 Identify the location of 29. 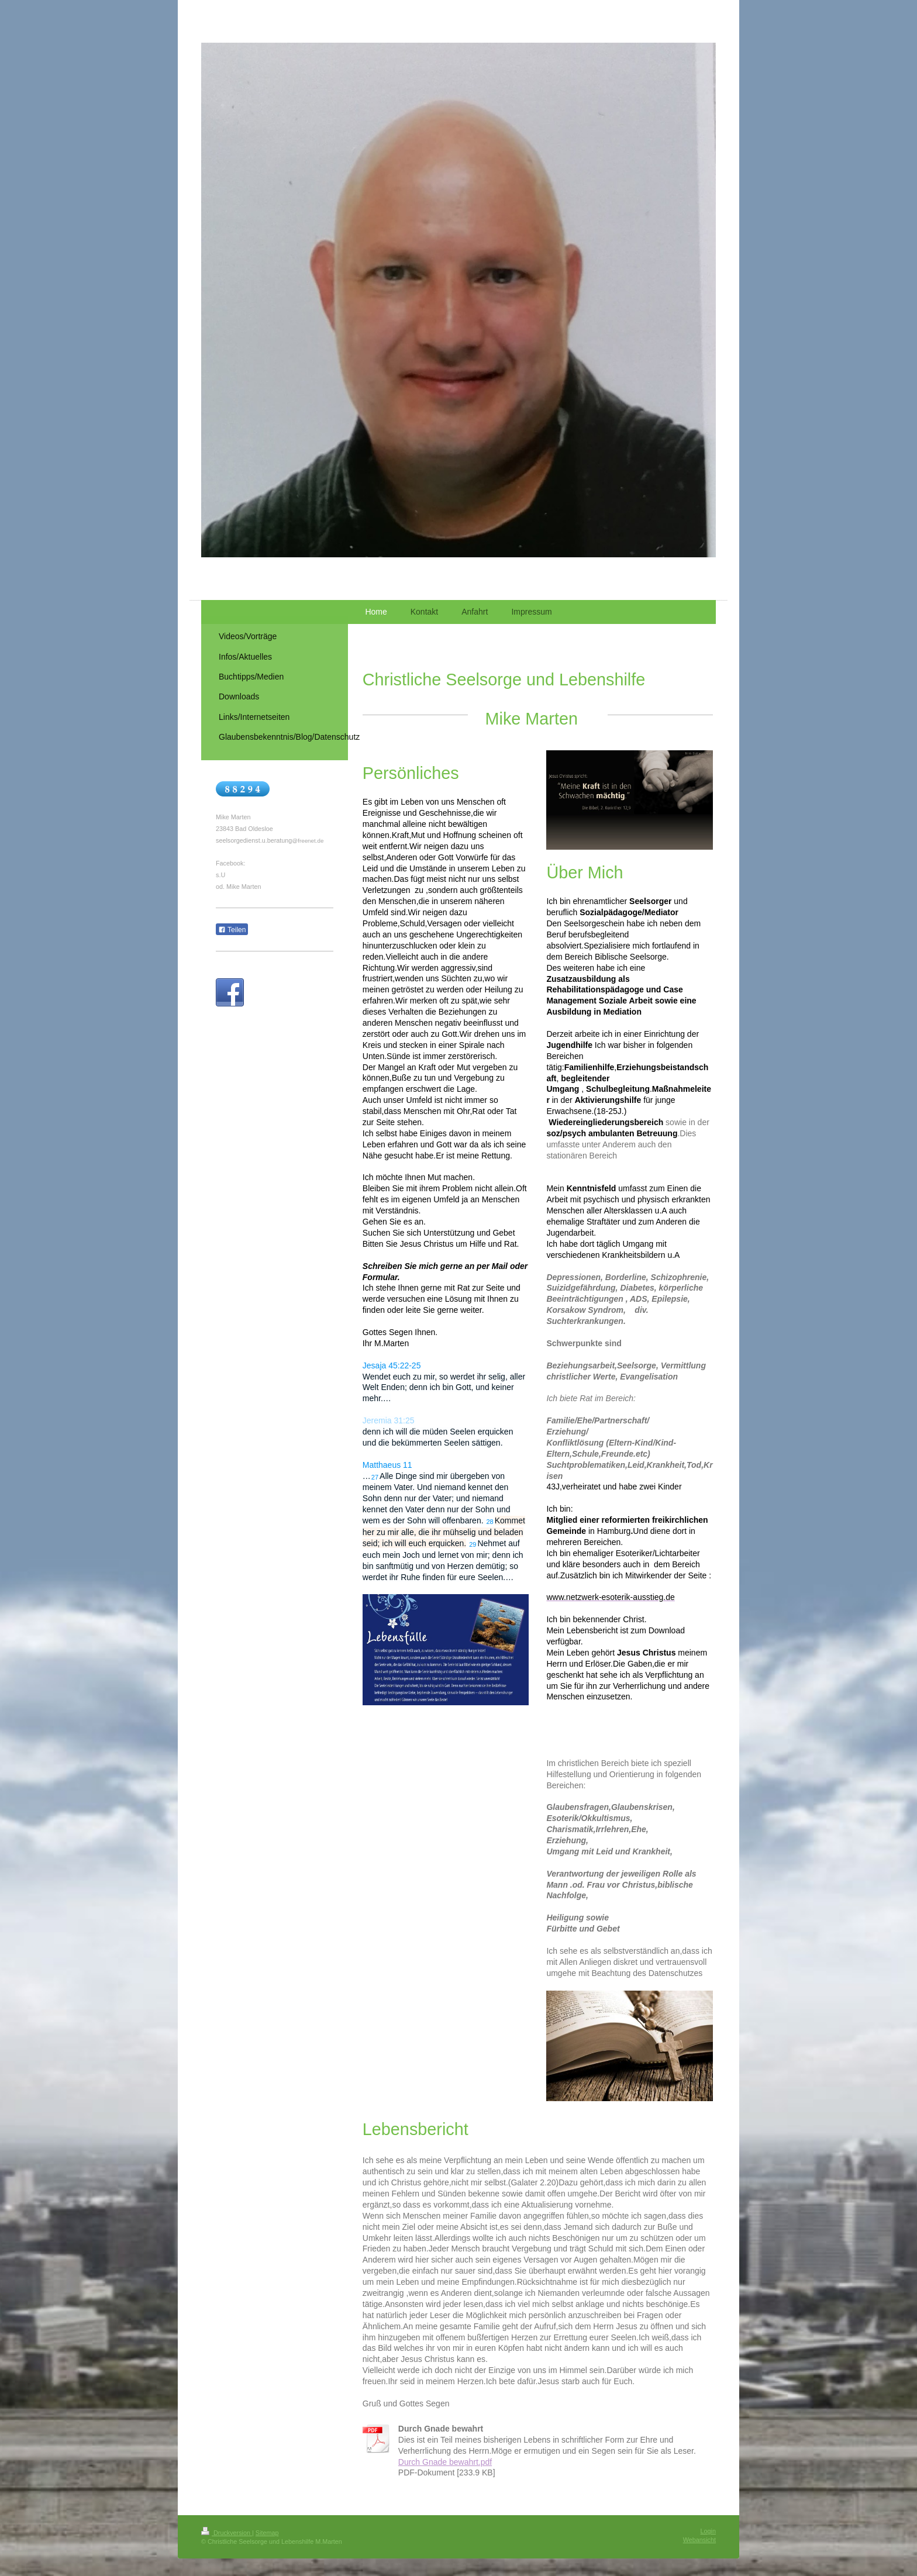
(472, 1544).